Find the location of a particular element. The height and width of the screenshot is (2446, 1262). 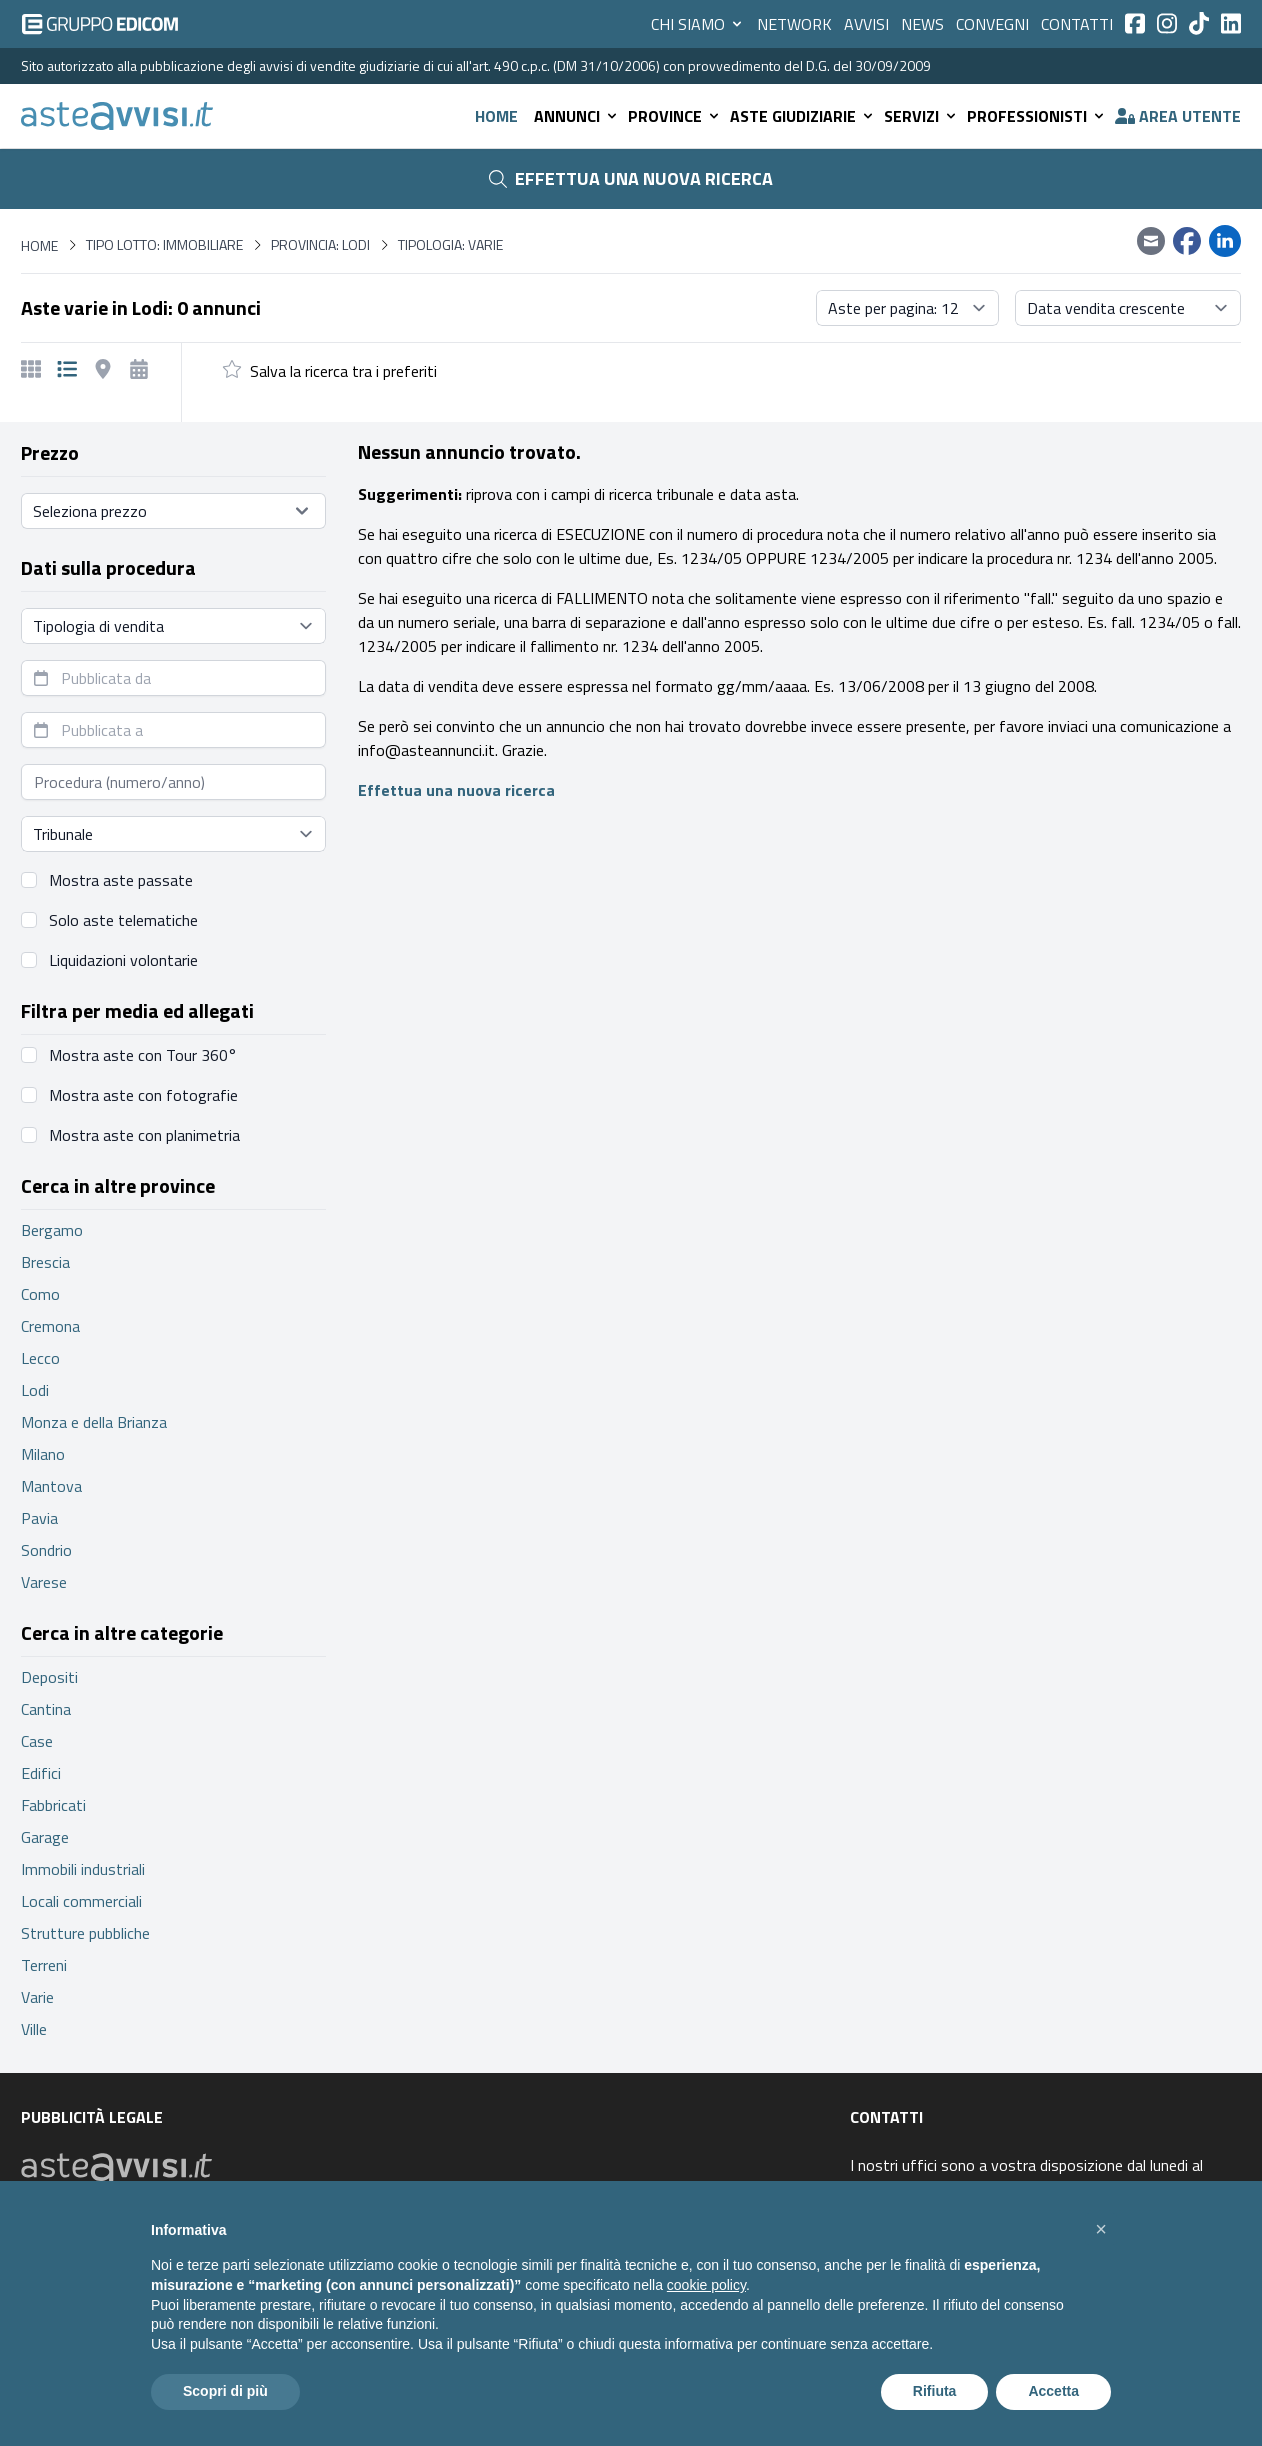

Mostra aste passate is located at coordinates (121, 880).